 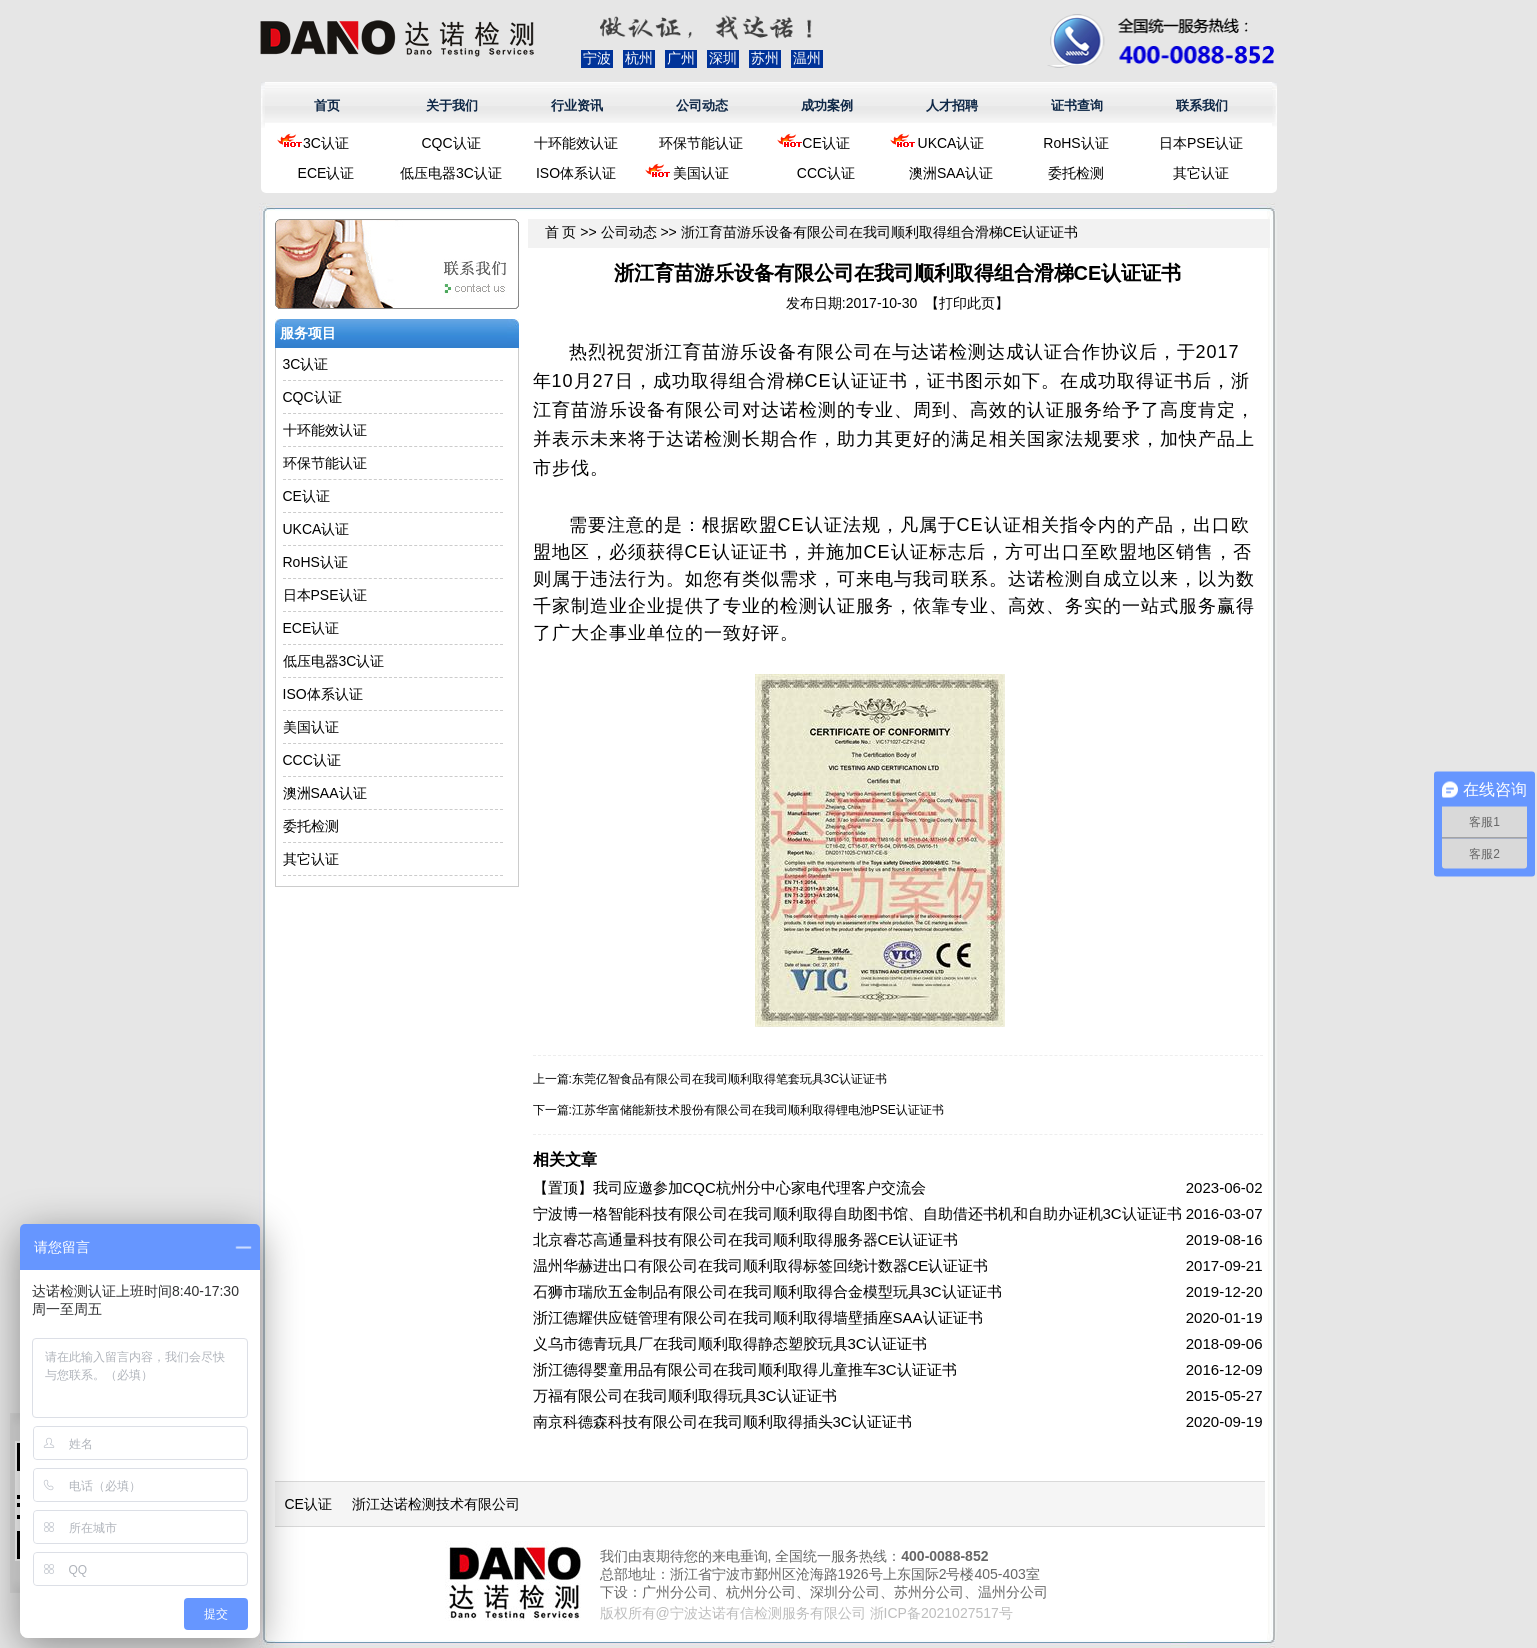 What do you see at coordinates (758, 1110) in the screenshot?
I see `江苏华富储能新技术股份有限公司在我司顺利取得锂电池PSE认证证书` at bounding box center [758, 1110].